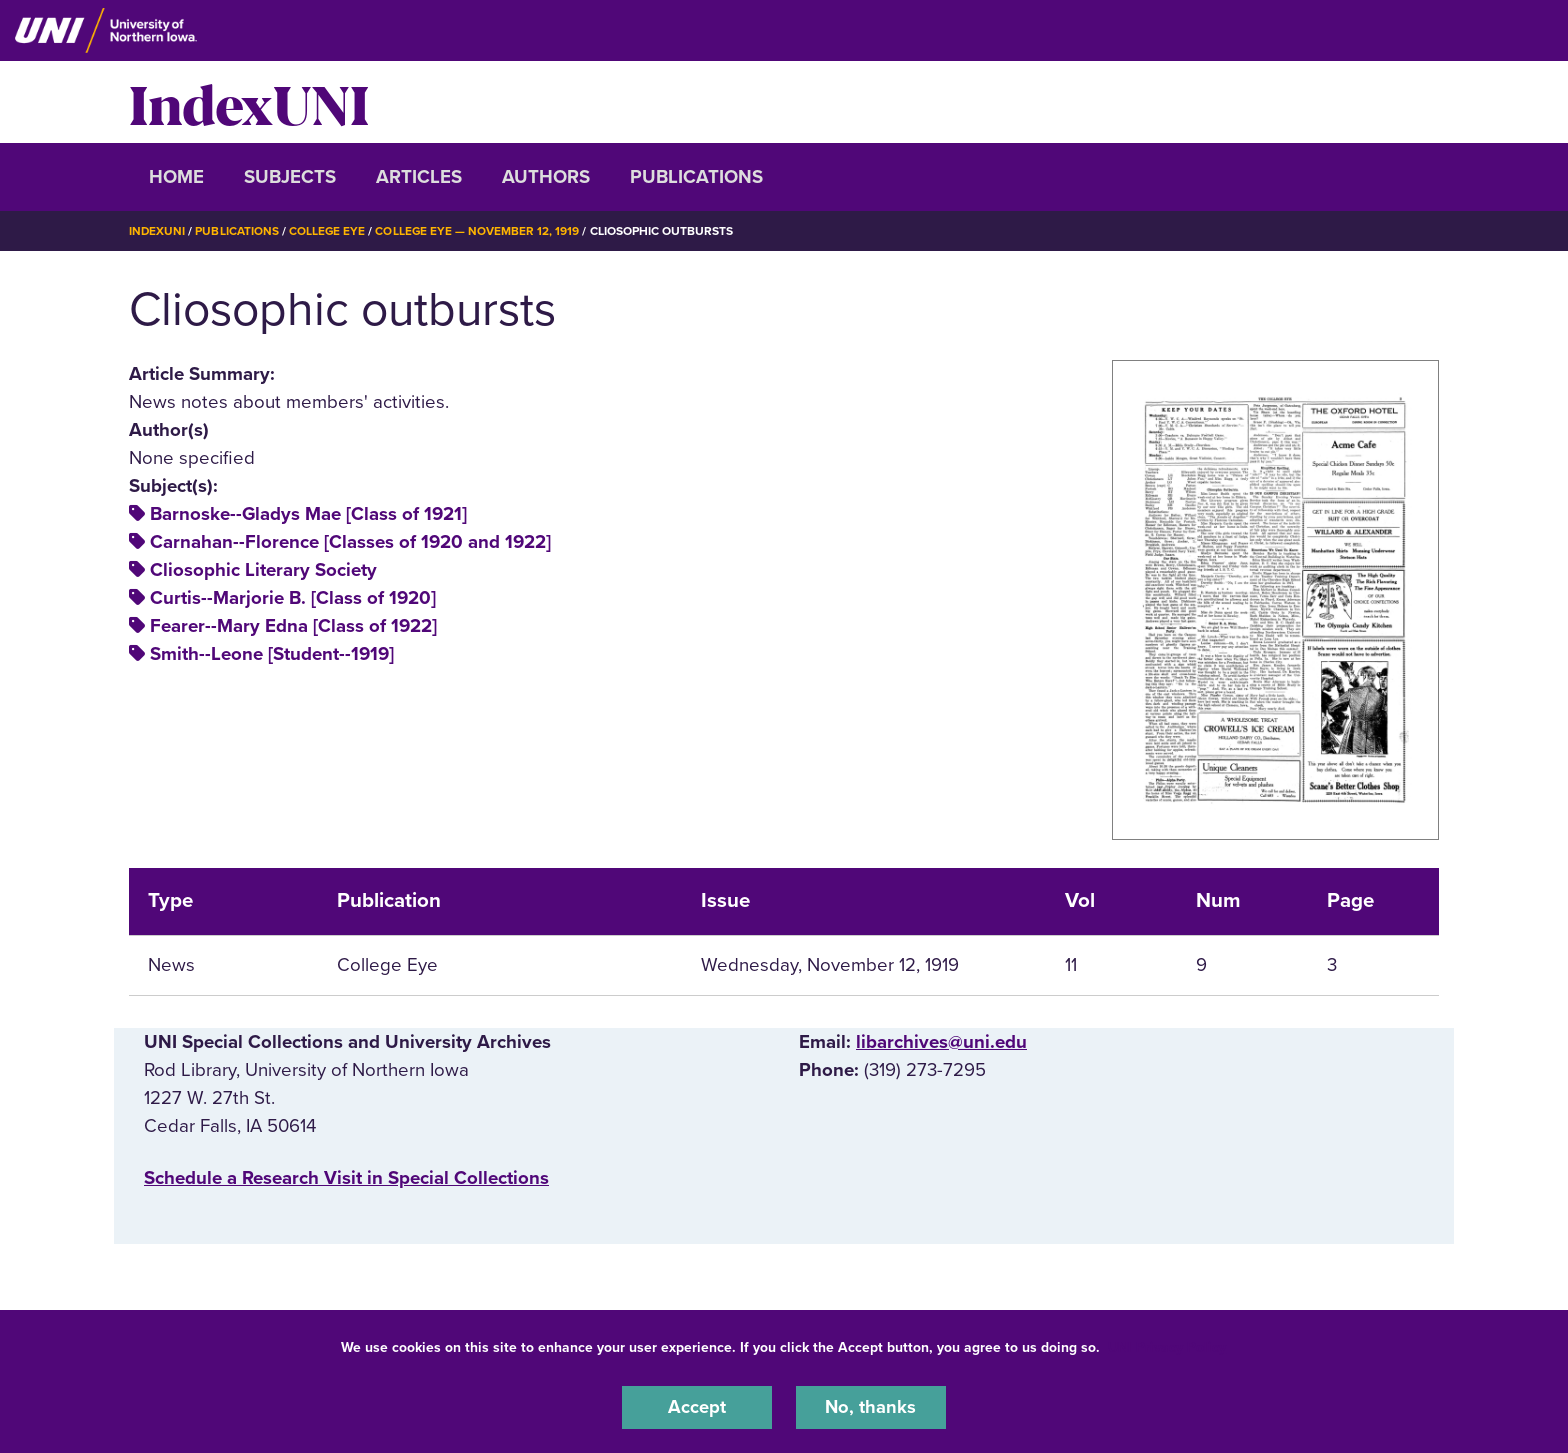  What do you see at coordinates (697, 1407) in the screenshot?
I see `Accept` at bounding box center [697, 1407].